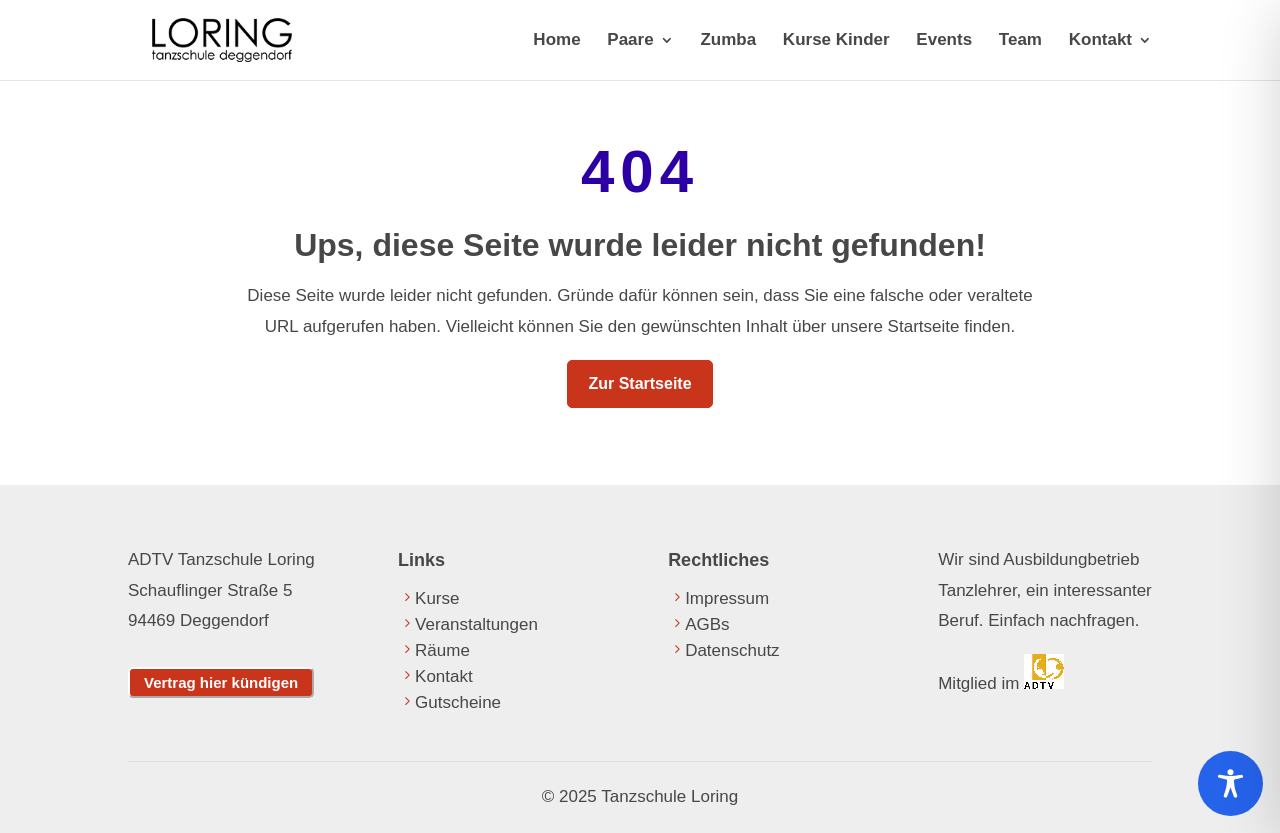  What do you see at coordinates (437, 598) in the screenshot?
I see `Kurse` at bounding box center [437, 598].